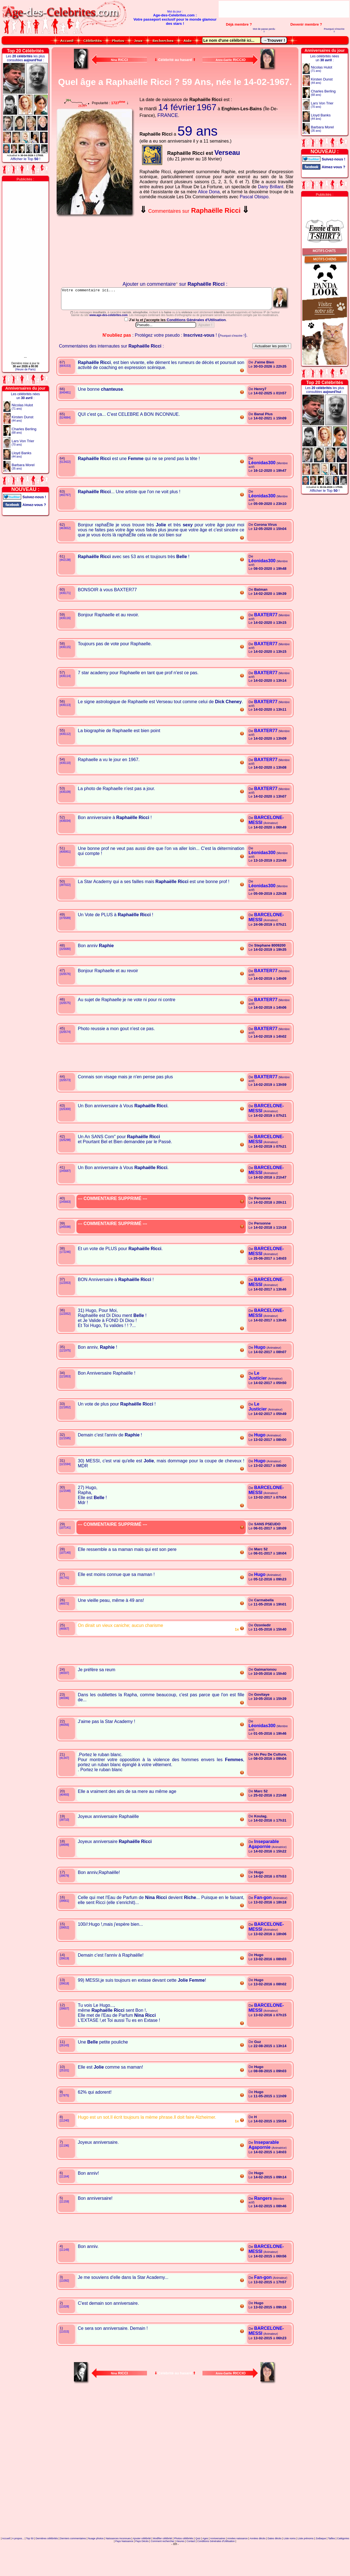  Describe the element at coordinates (183, 2563) in the screenshot. I see `Photos célébrités` at that location.